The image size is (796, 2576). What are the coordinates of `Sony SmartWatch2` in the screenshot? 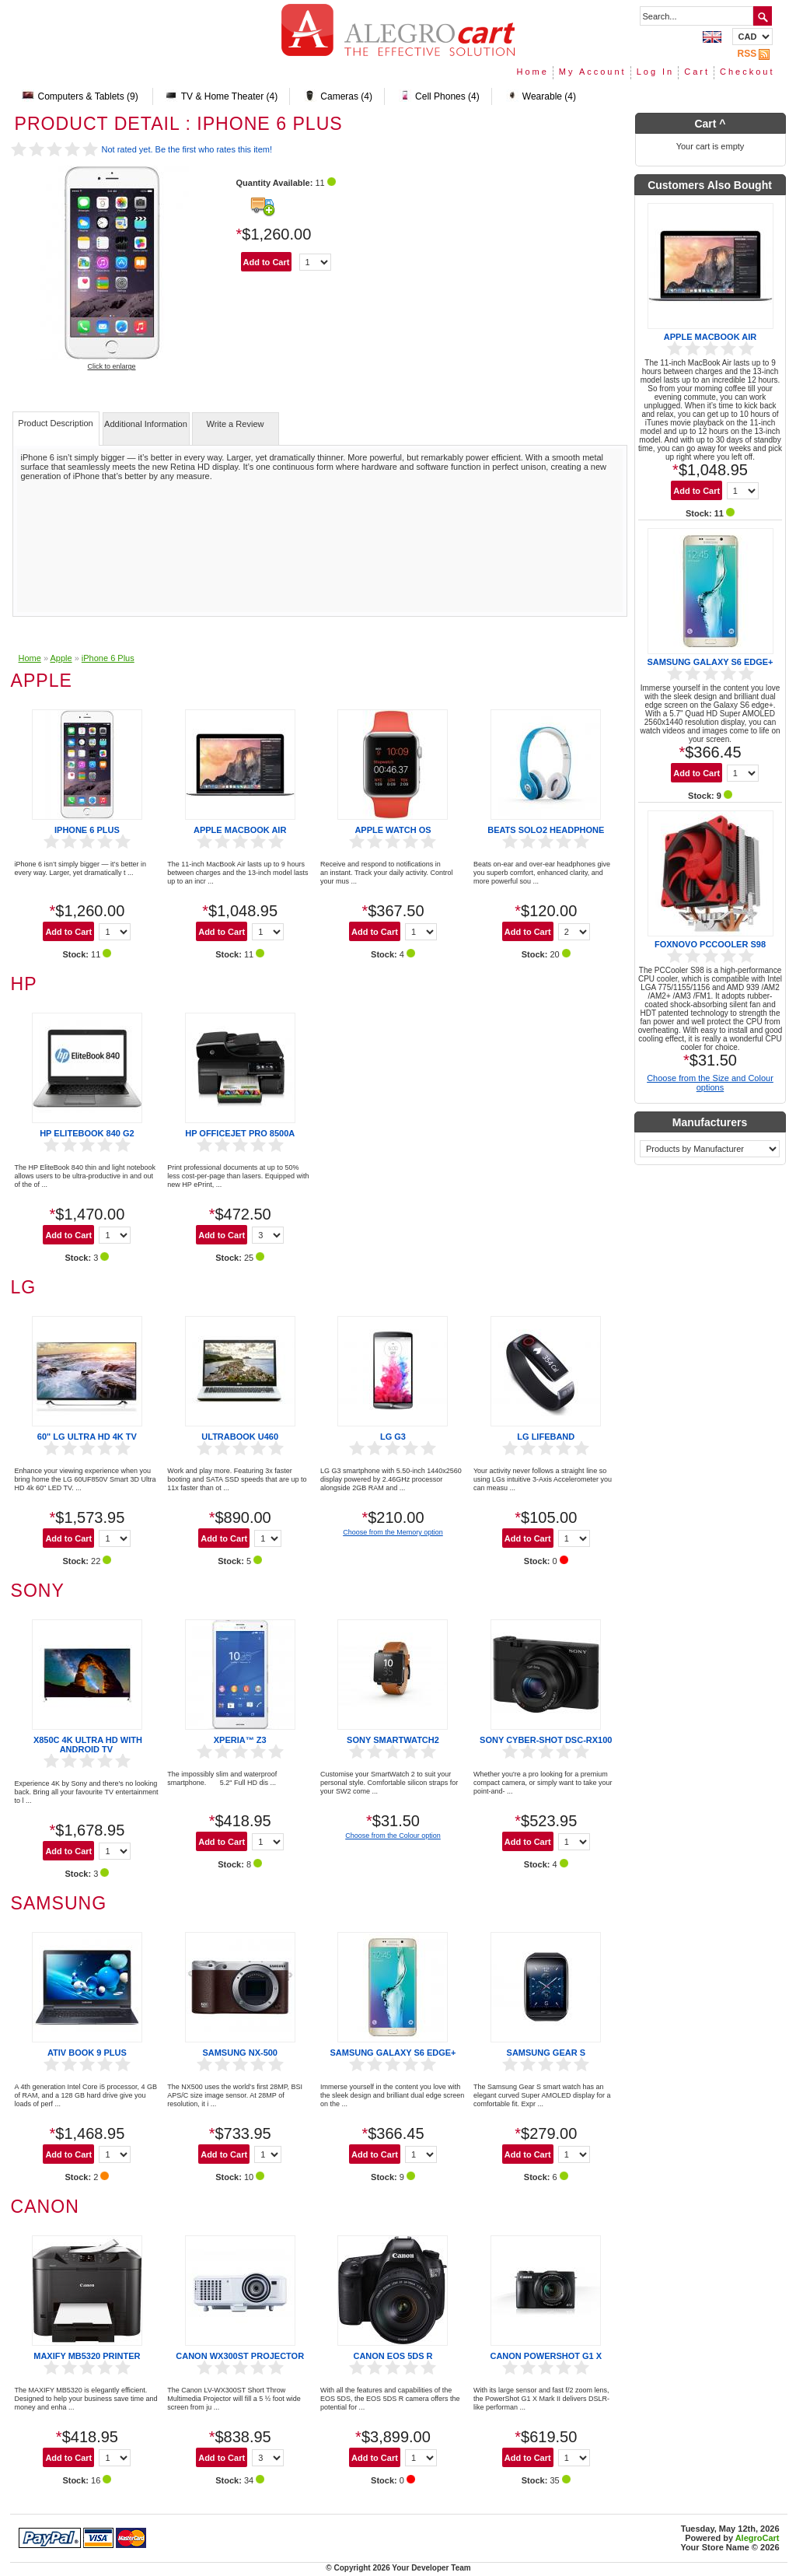 It's located at (393, 1740).